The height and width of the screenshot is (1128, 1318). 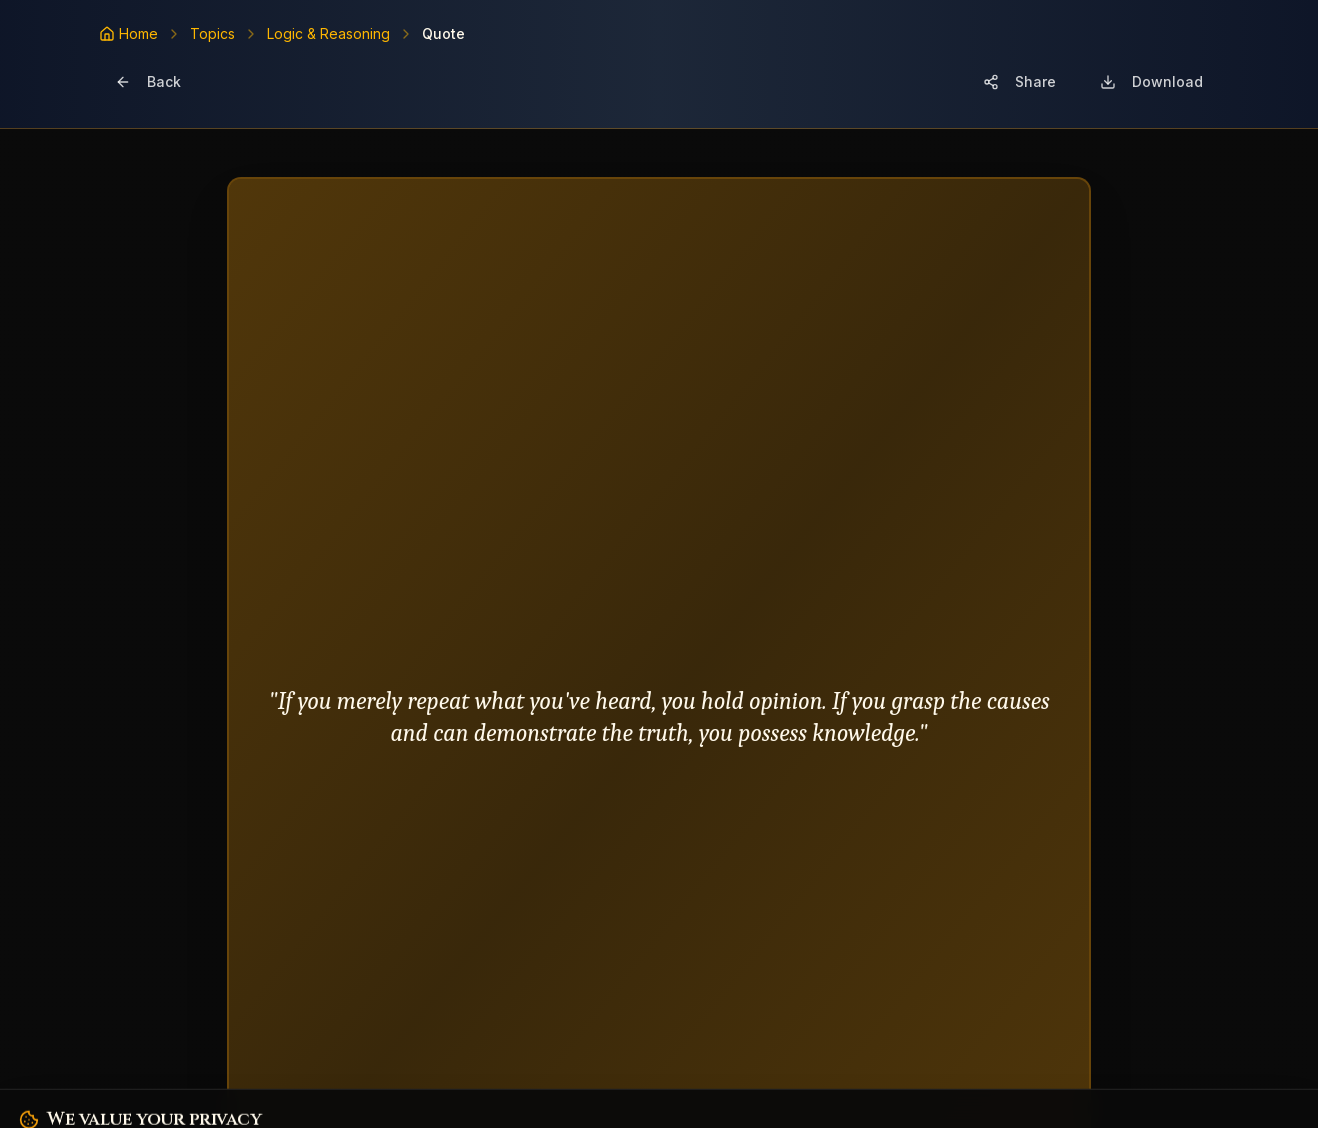 What do you see at coordinates (1151, 82) in the screenshot?
I see `[Download image]` at bounding box center [1151, 82].